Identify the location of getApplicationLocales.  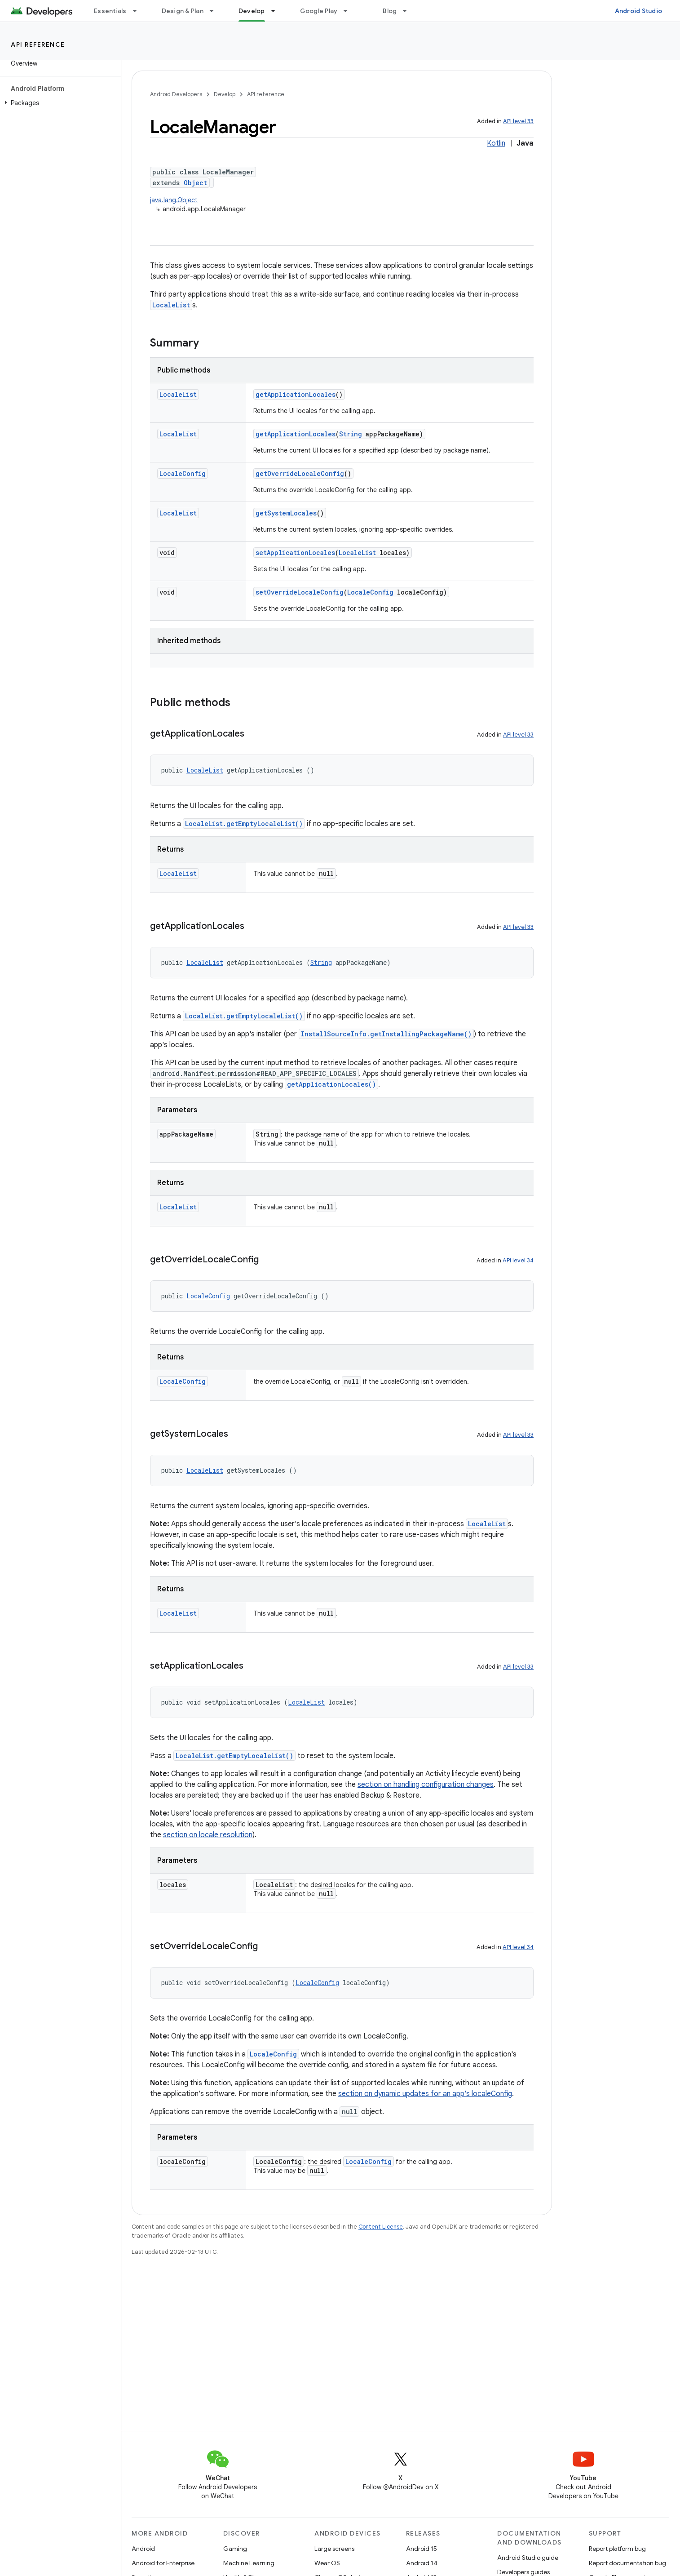
(296, 394).